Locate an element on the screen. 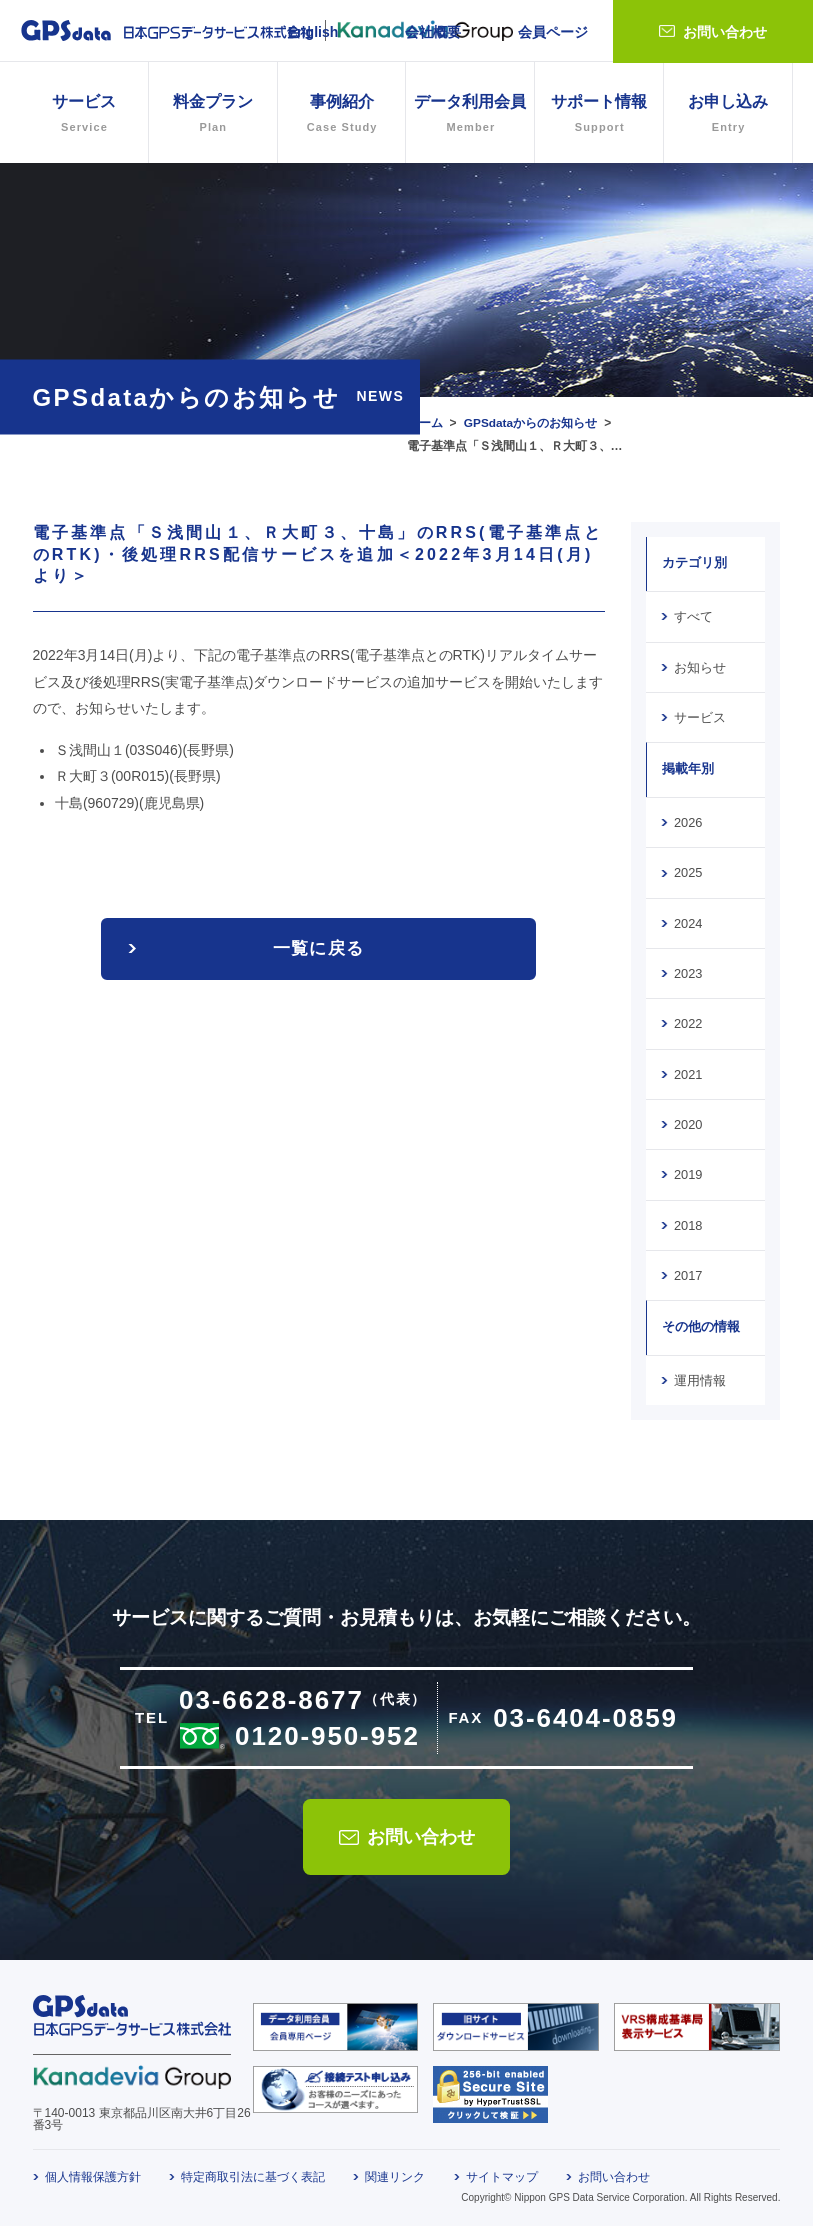 The width and height of the screenshot is (813, 2226). 特定商取引法に基づく表記 is located at coordinates (253, 2172).